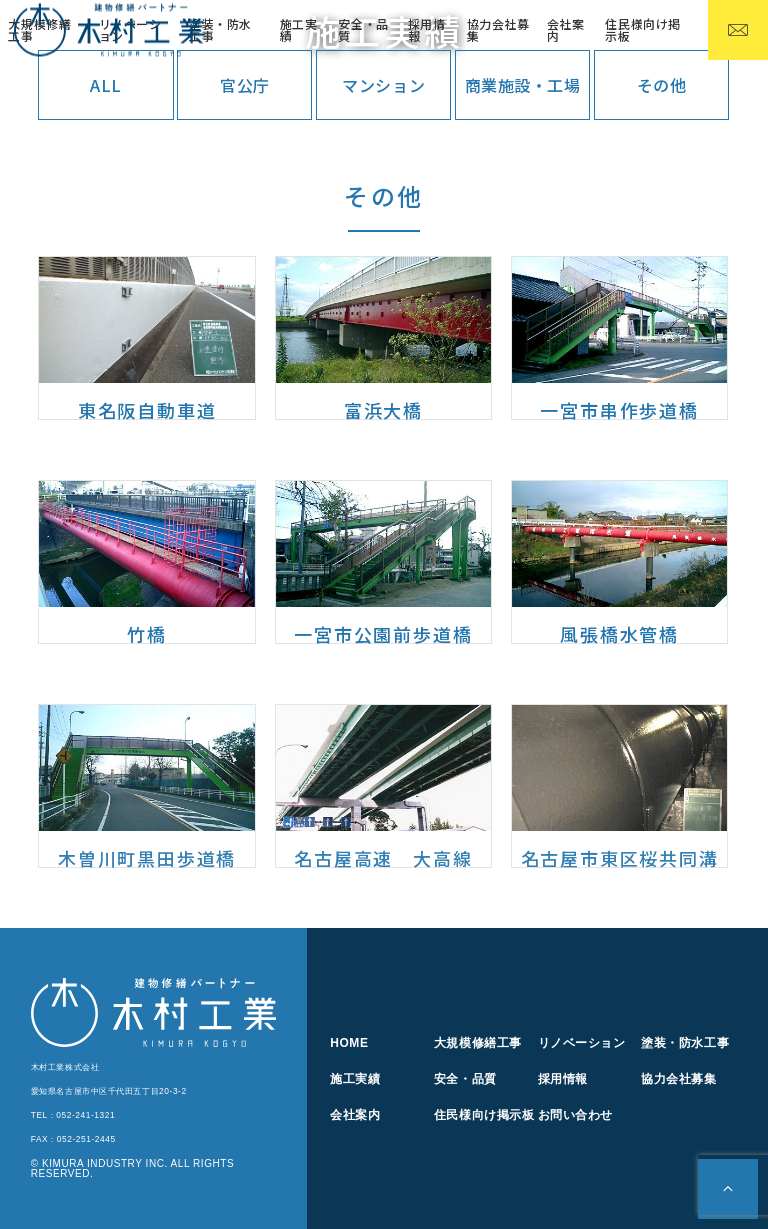 This screenshot has width=768, height=1229. Describe the element at coordinates (566, 29) in the screenshot. I see `会社案内` at that location.